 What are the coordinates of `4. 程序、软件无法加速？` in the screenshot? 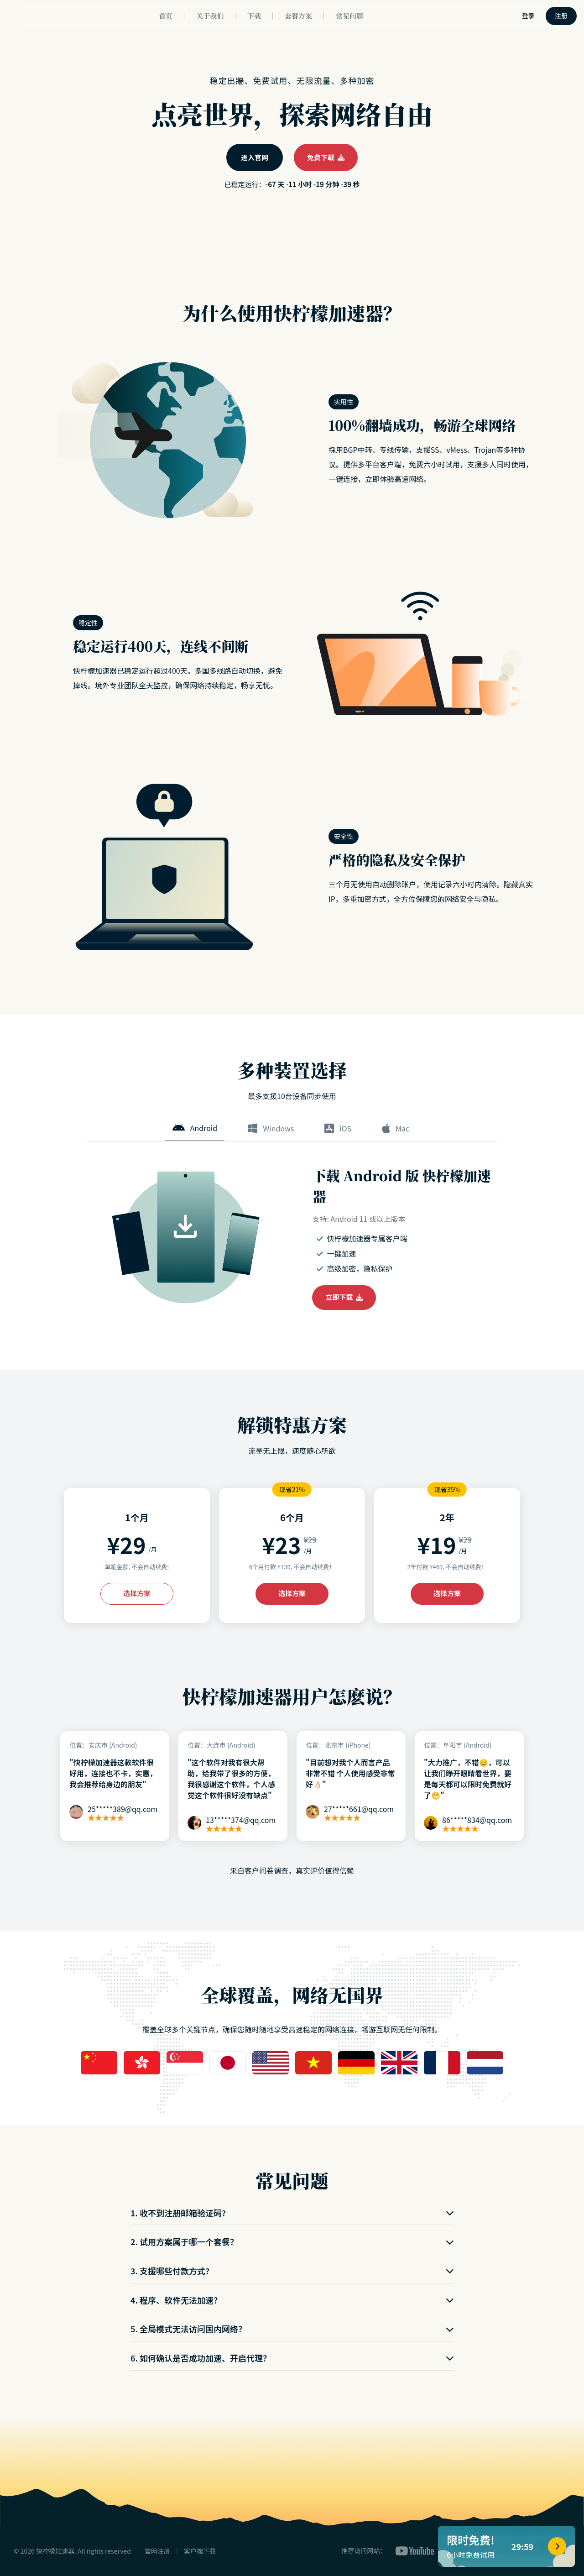 It's located at (292, 2300).